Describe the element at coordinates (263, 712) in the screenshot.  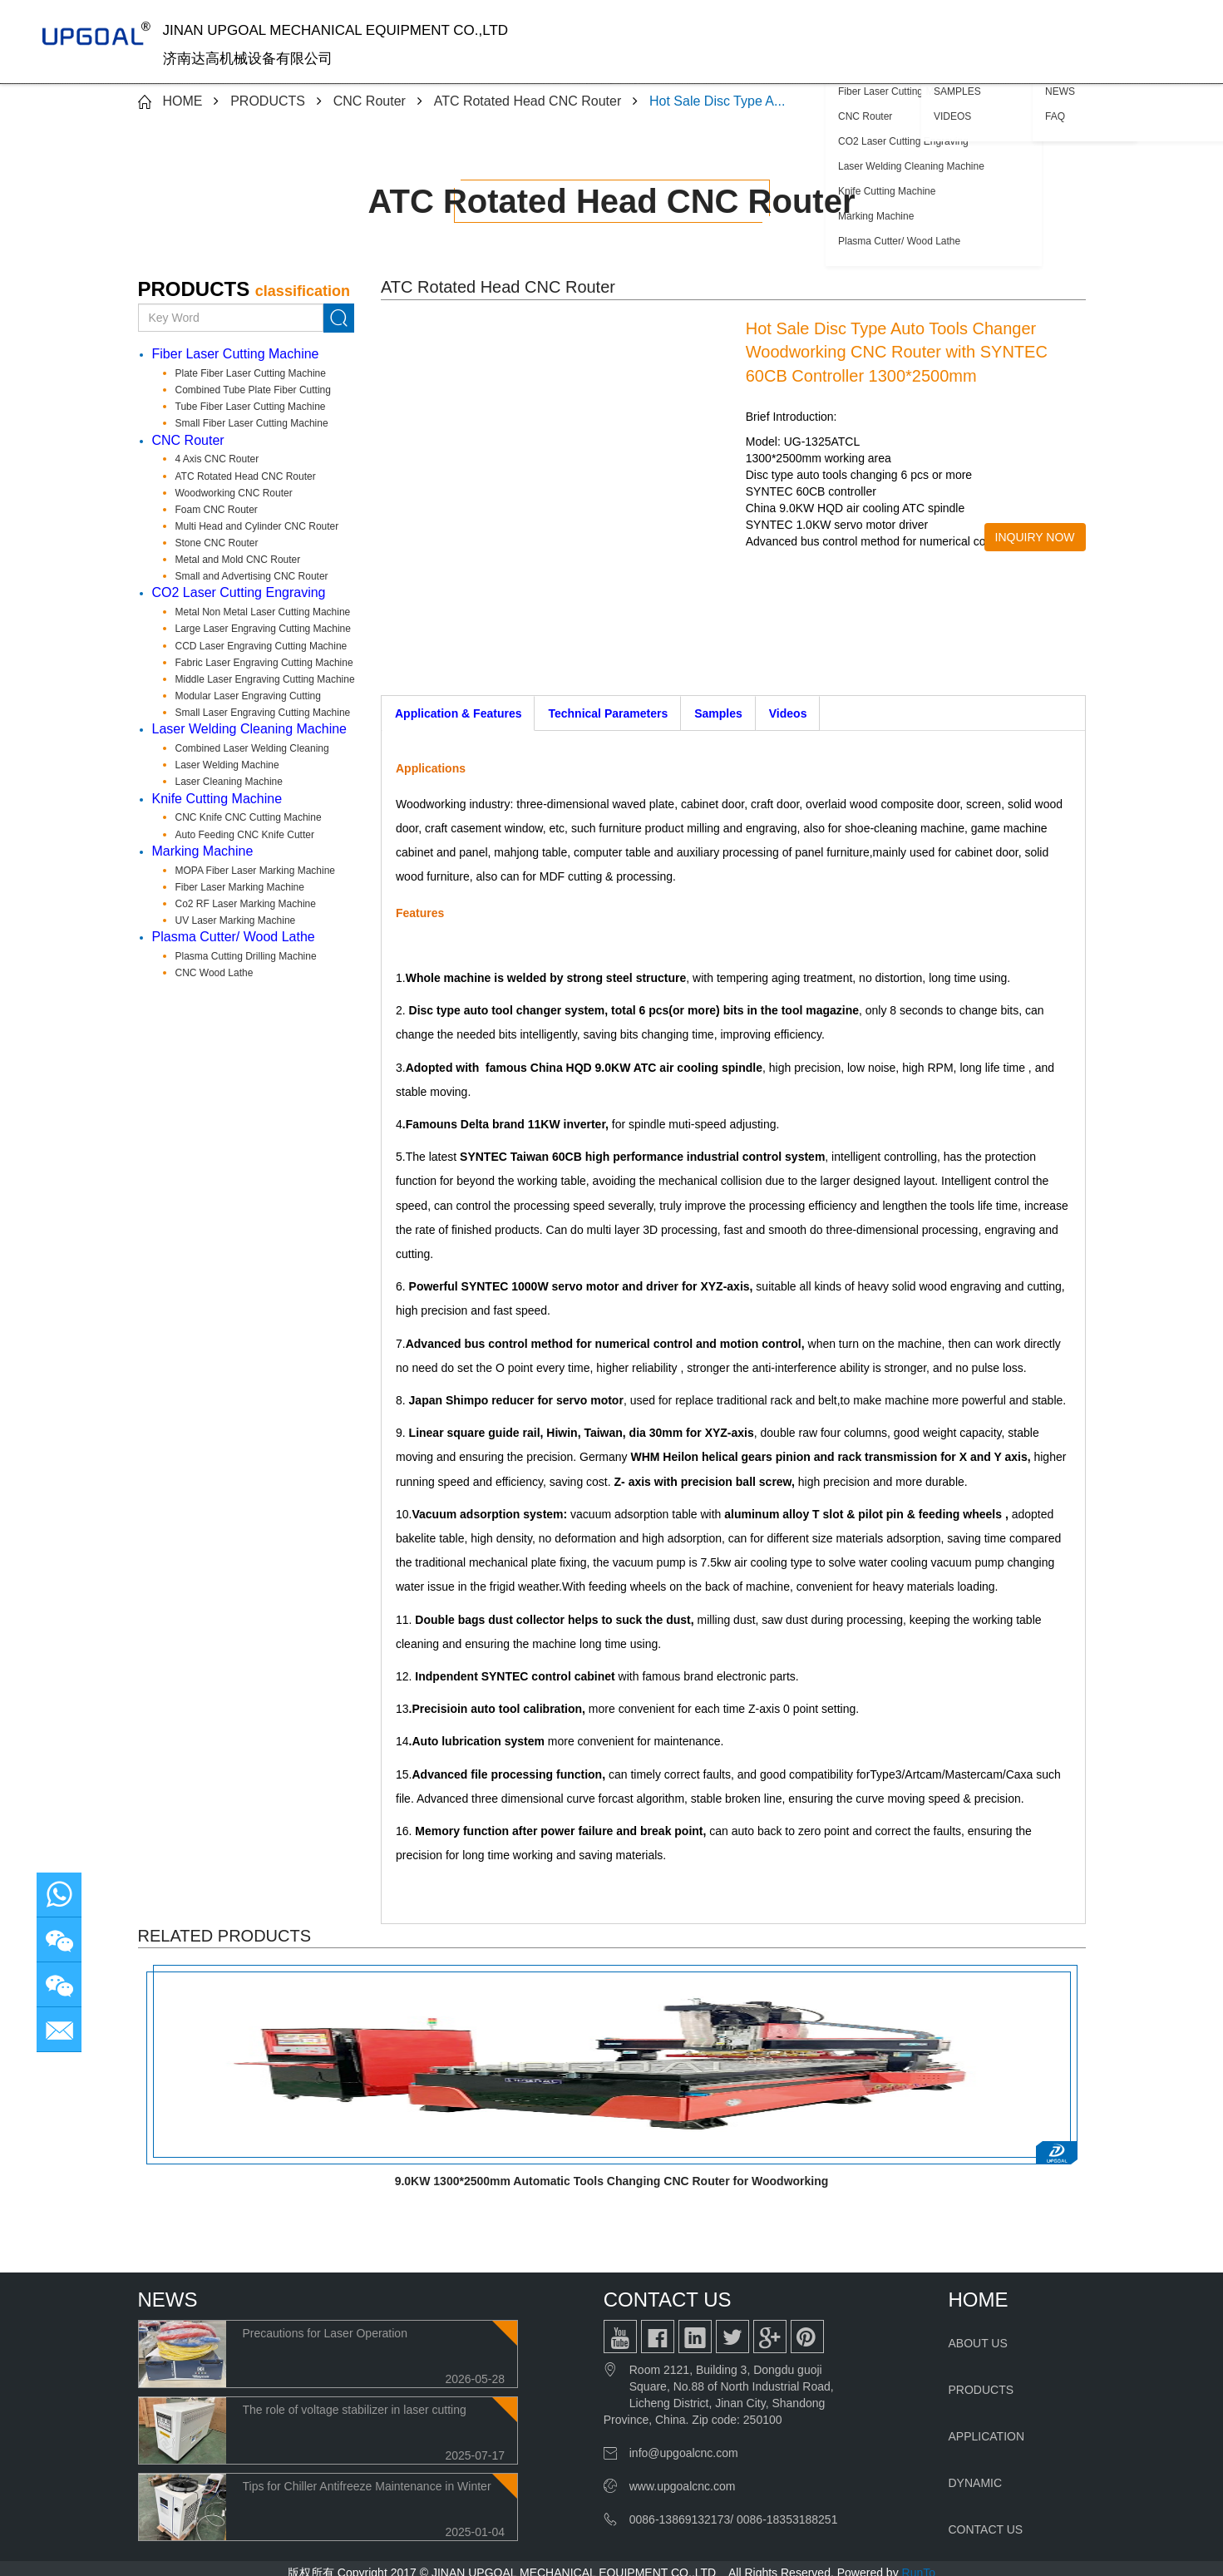
I see `Small Laser Engraving Cutting Machine` at that location.